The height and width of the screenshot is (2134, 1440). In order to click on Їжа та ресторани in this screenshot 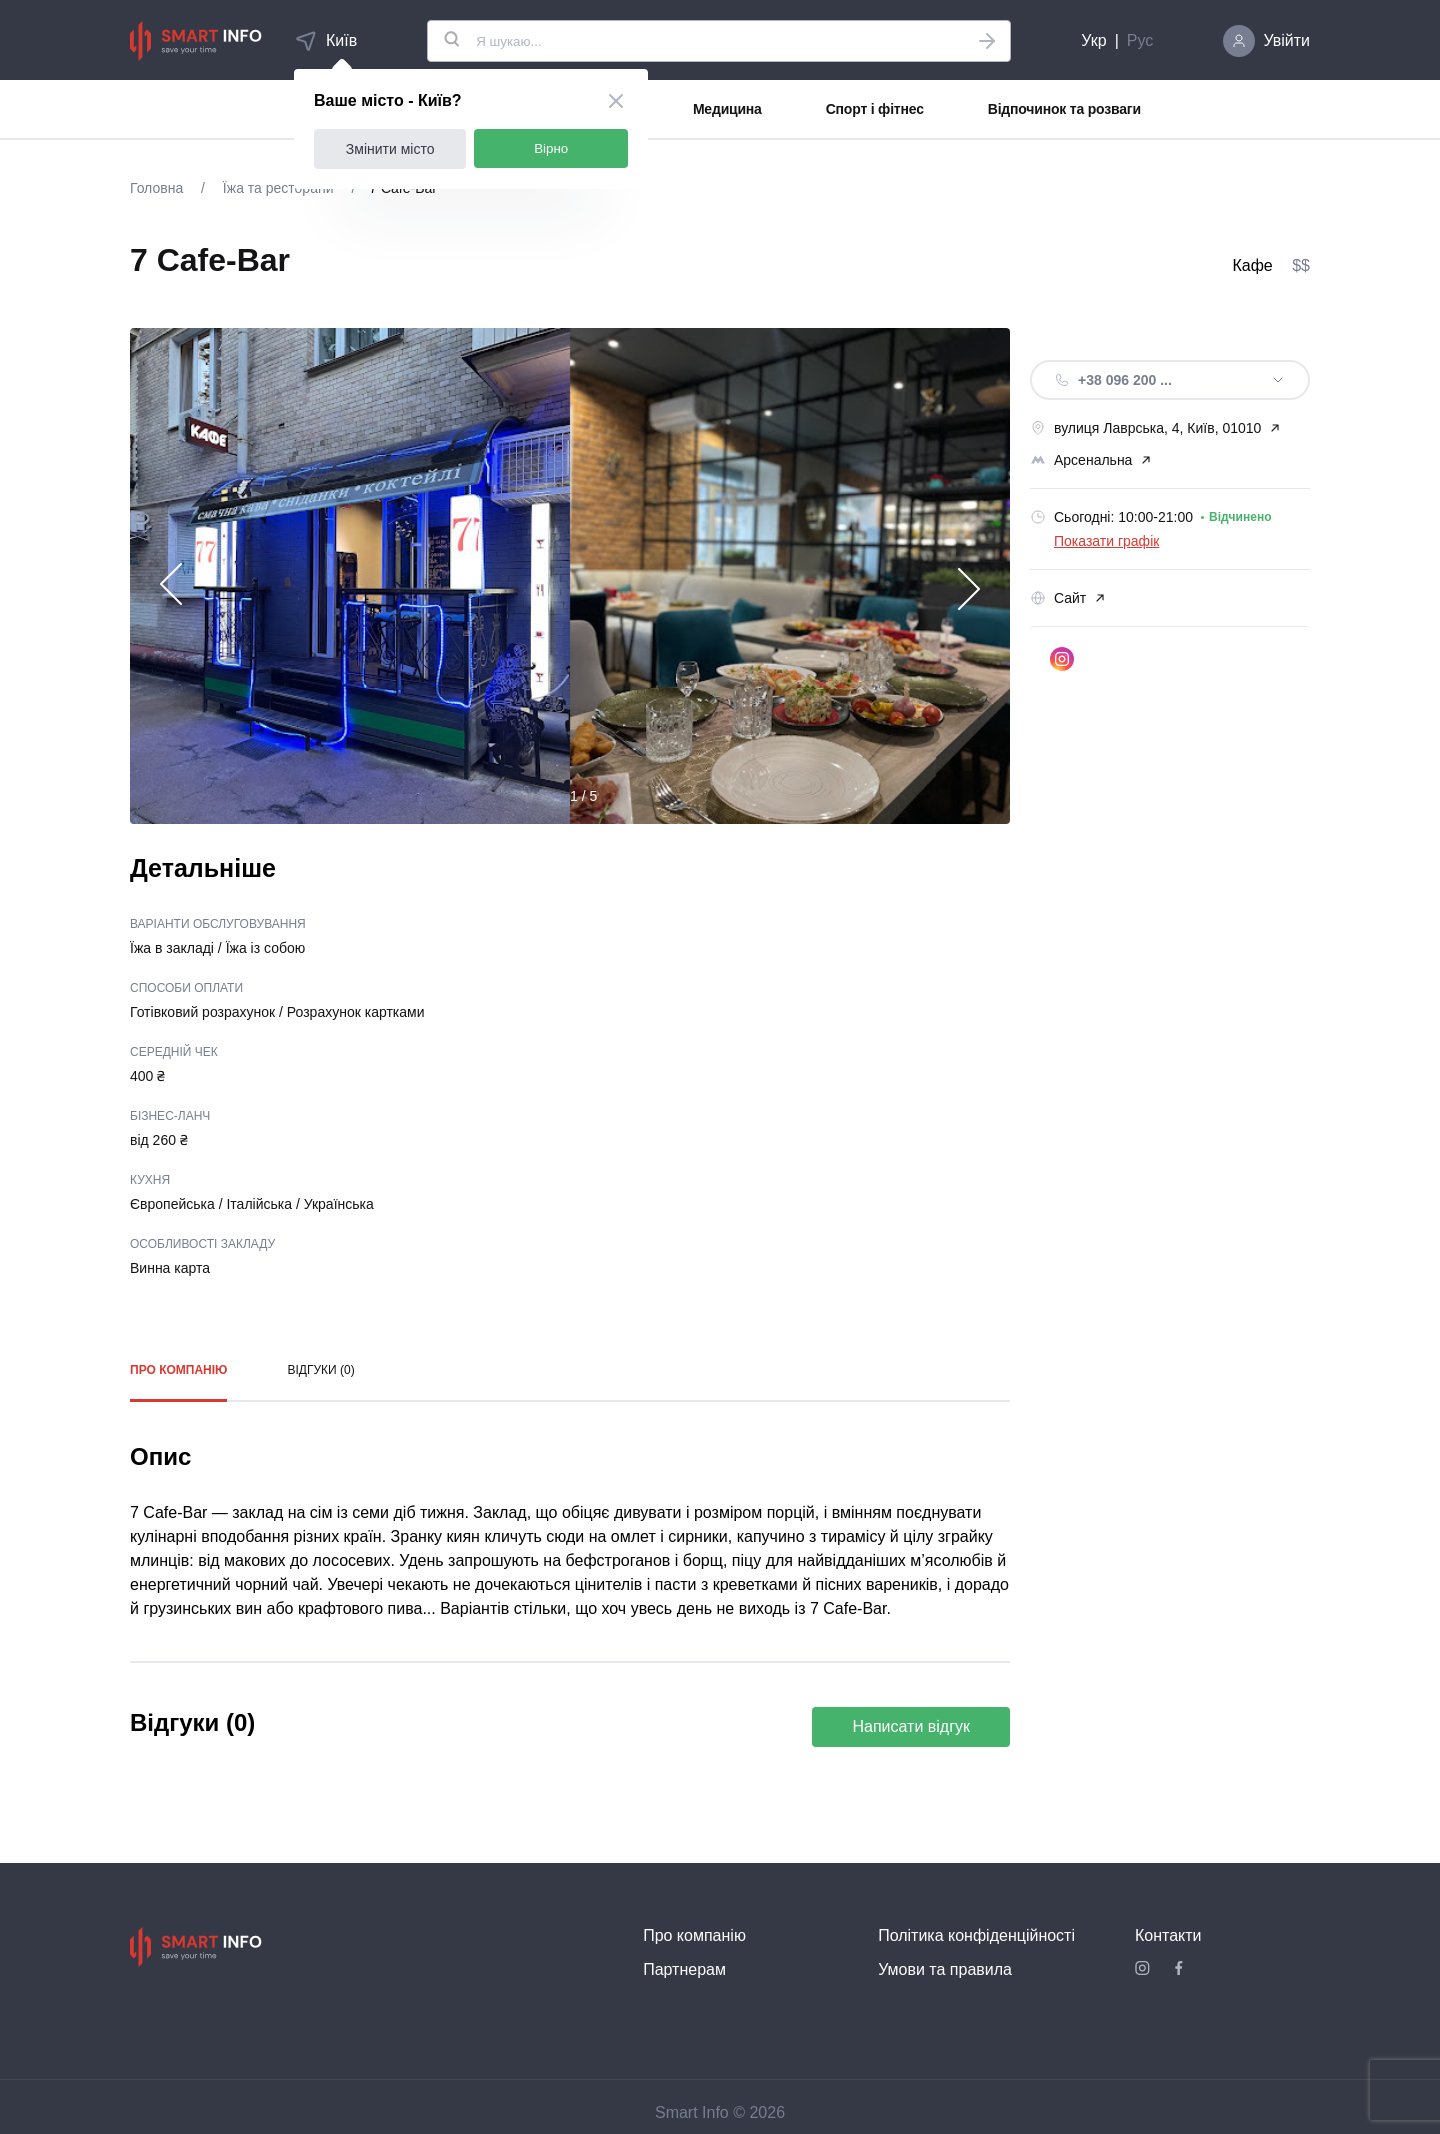, I will do `click(278, 188)`.